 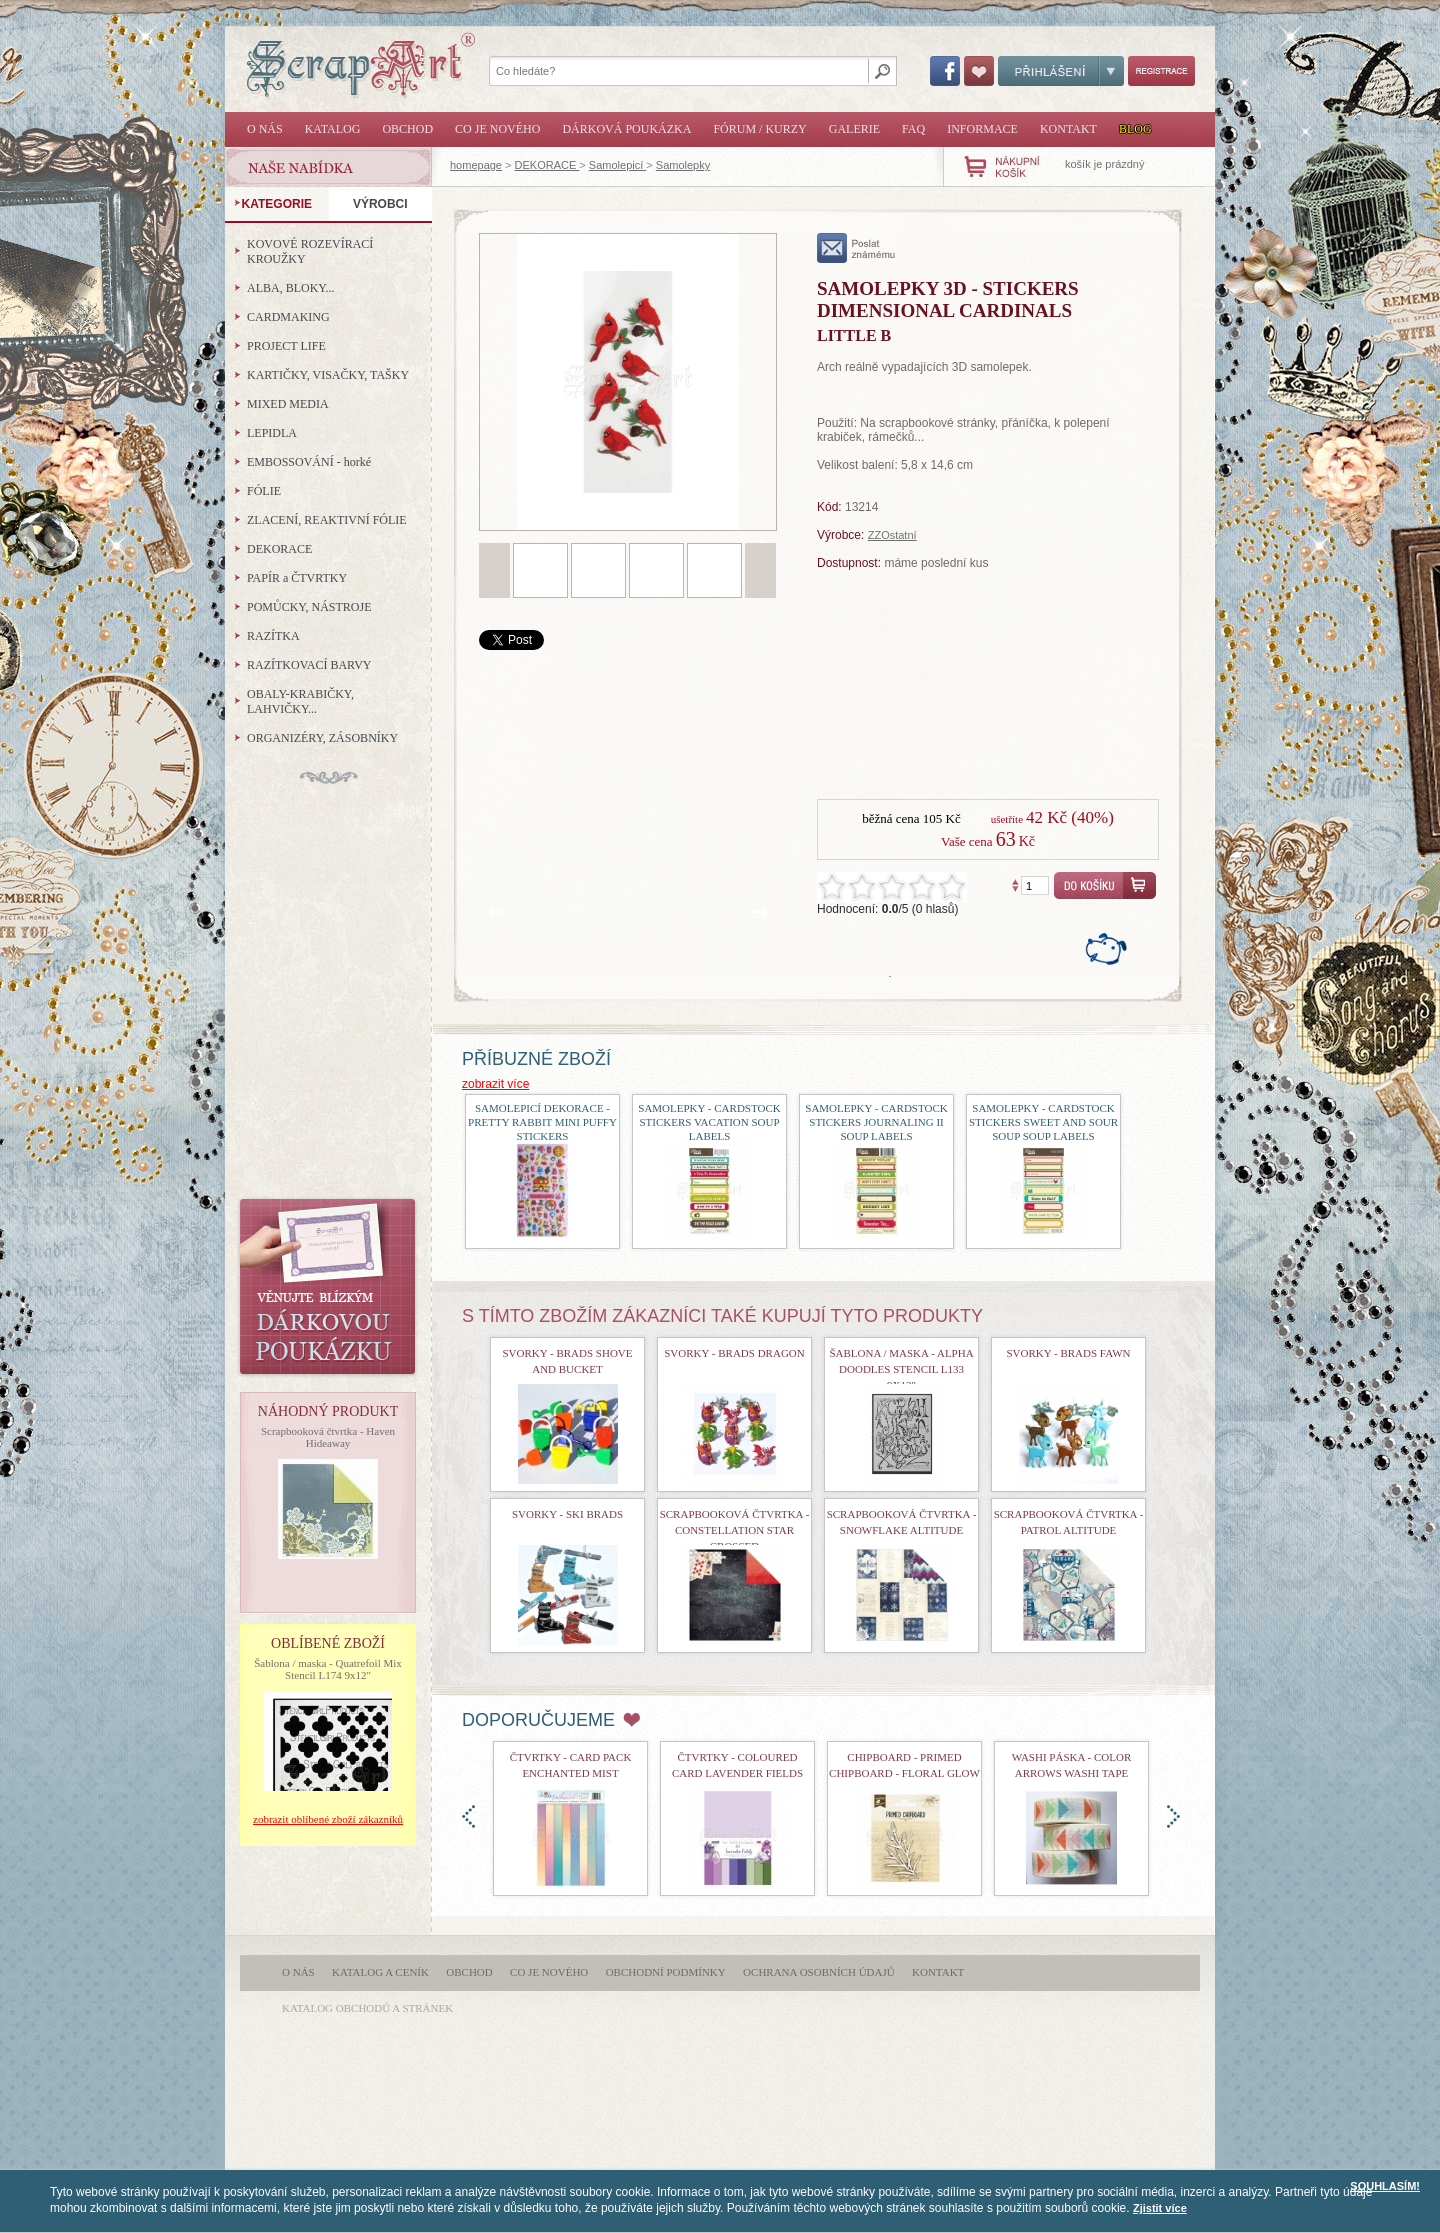 What do you see at coordinates (901, 1369) in the screenshot?
I see `Šablona / maska - Alpha Doodles Stencil L133 9x12"` at bounding box center [901, 1369].